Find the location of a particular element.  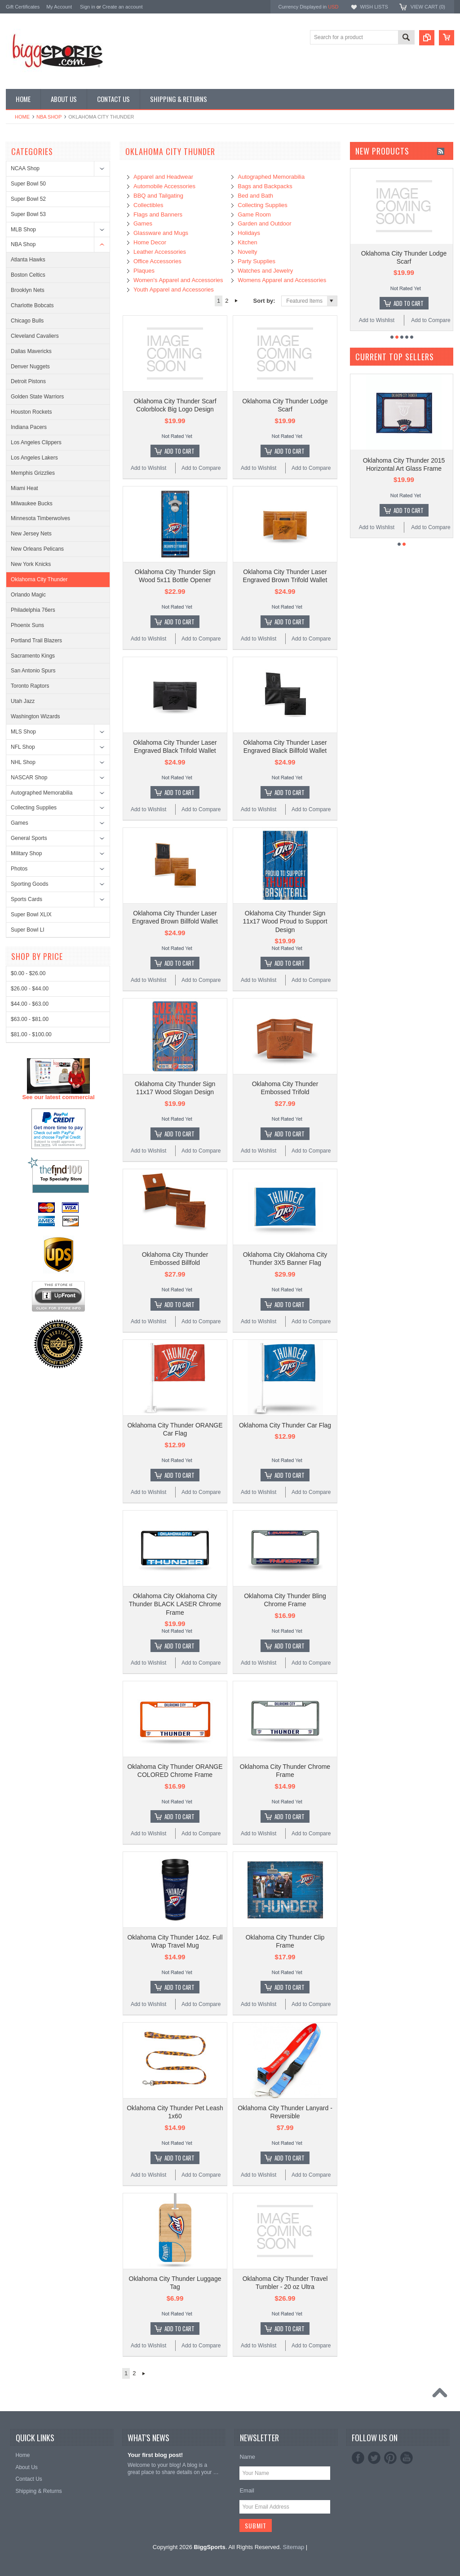

$0.00 - $26.00 is located at coordinates (28, 1306).